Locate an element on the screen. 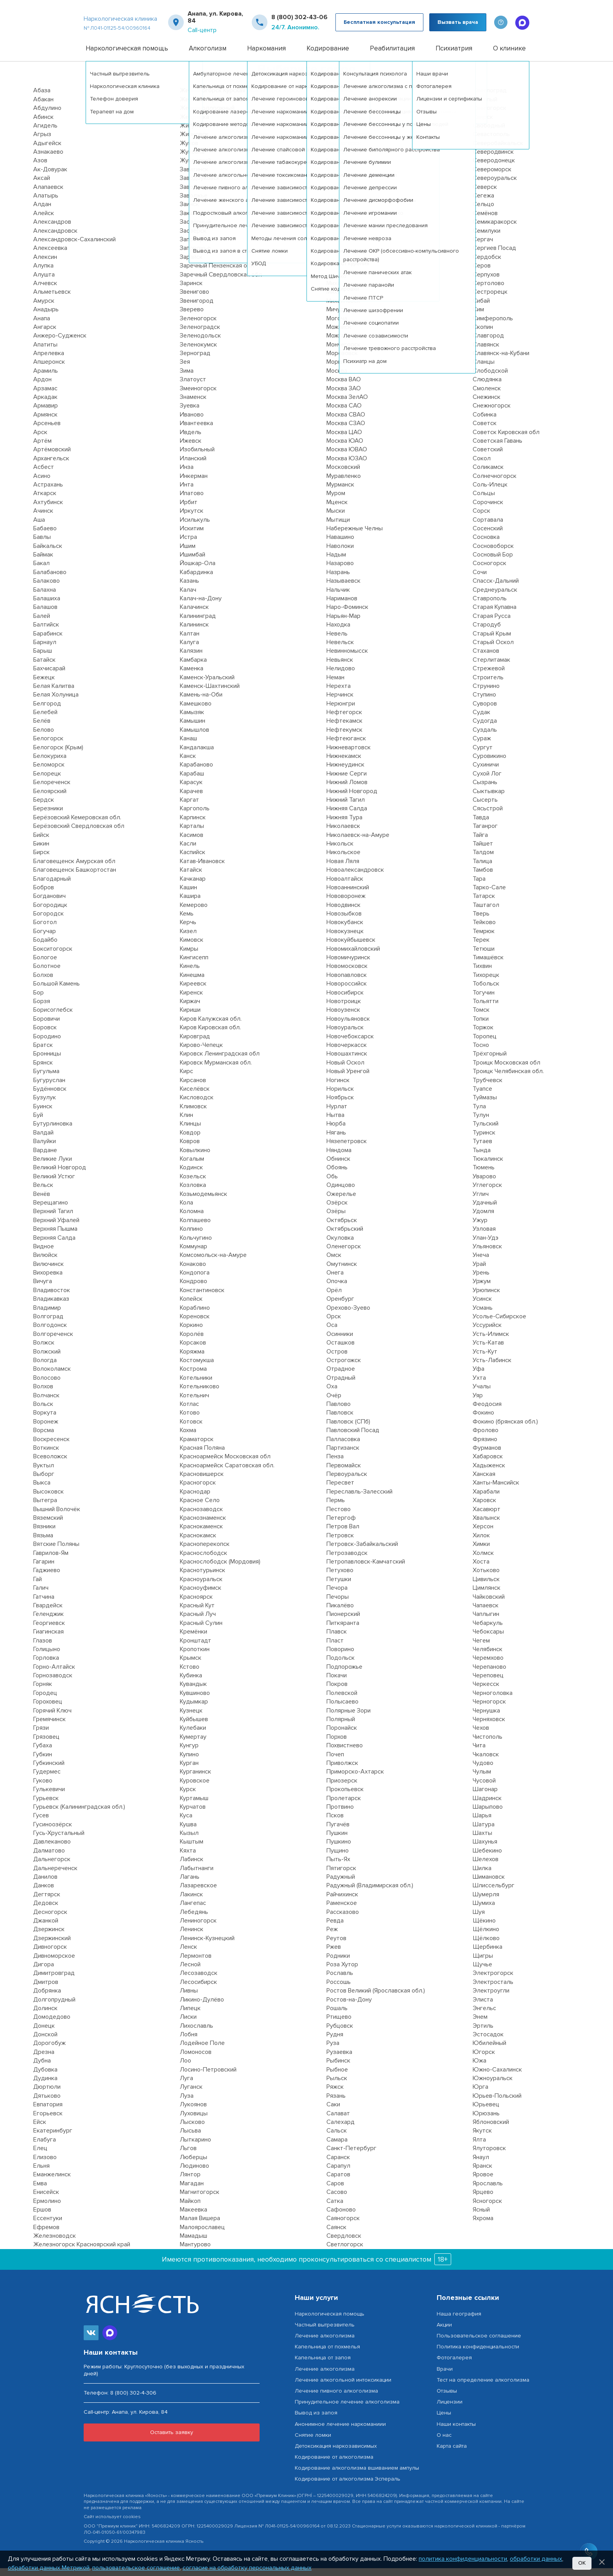 The image size is (613, 2576). Дзержинский is located at coordinates (52, 1946).